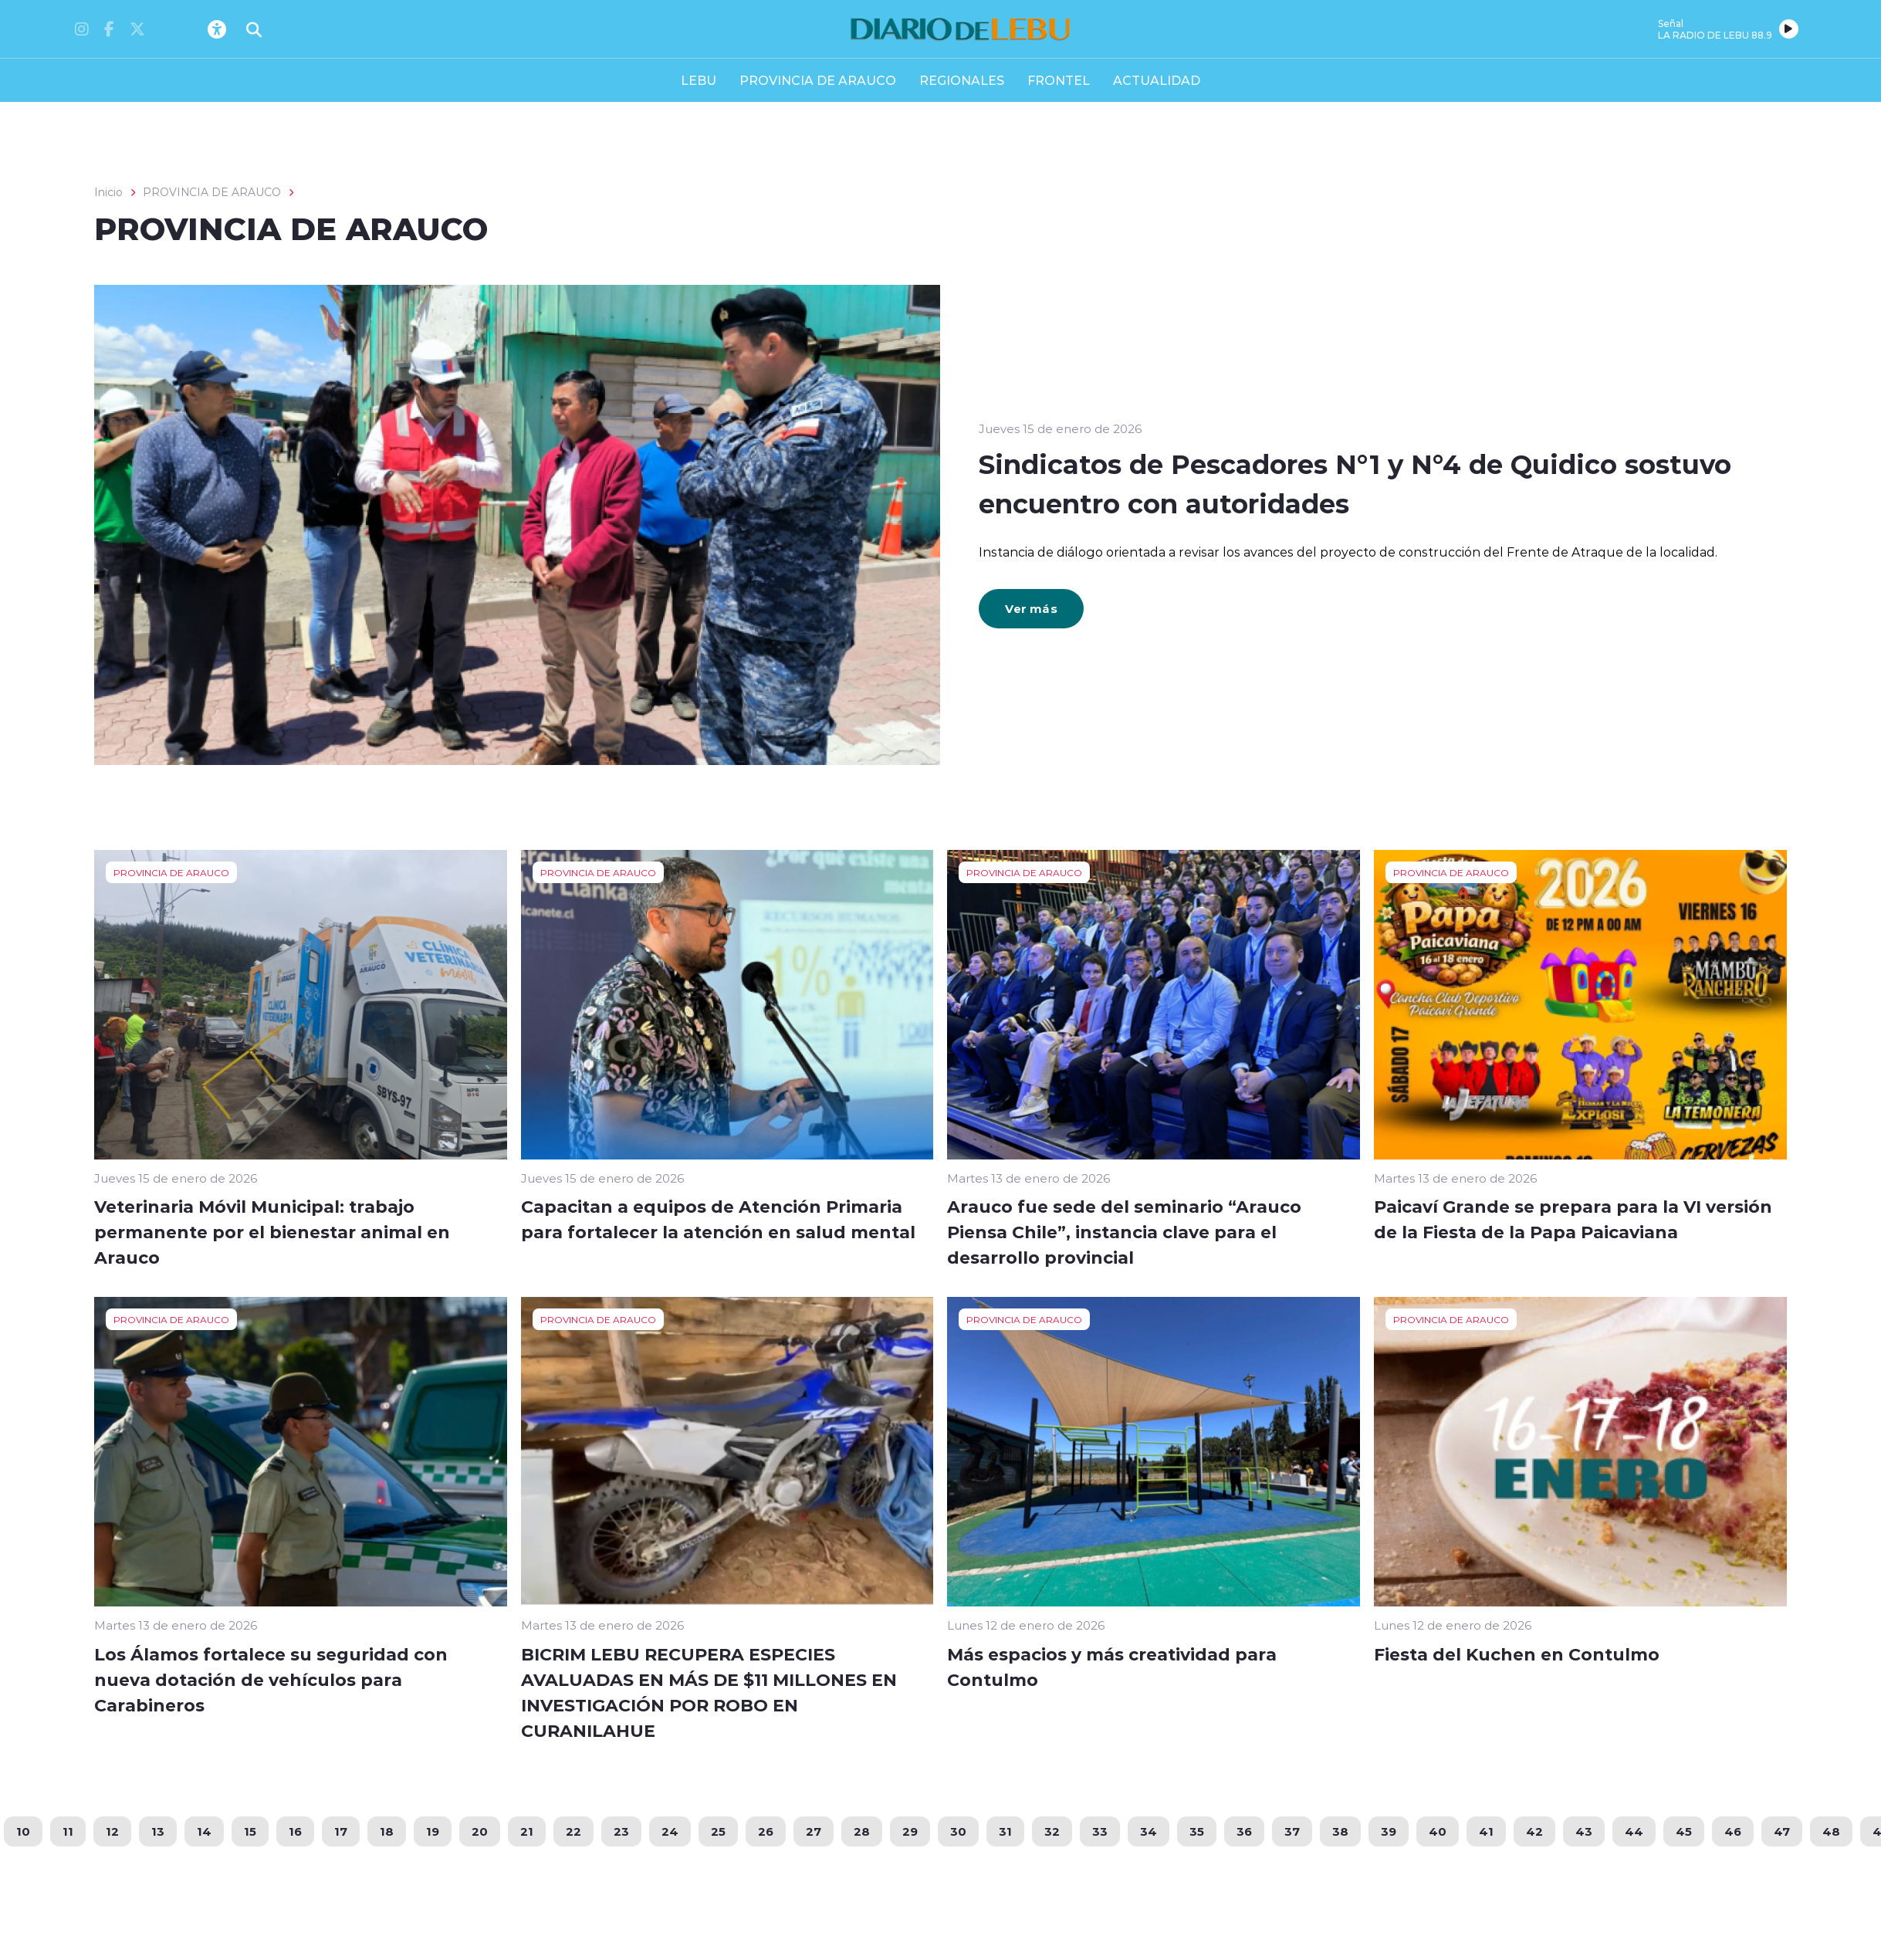 The image size is (1881, 1960). What do you see at coordinates (862, 1831) in the screenshot?
I see `28` at bounding box center [862, 1831].